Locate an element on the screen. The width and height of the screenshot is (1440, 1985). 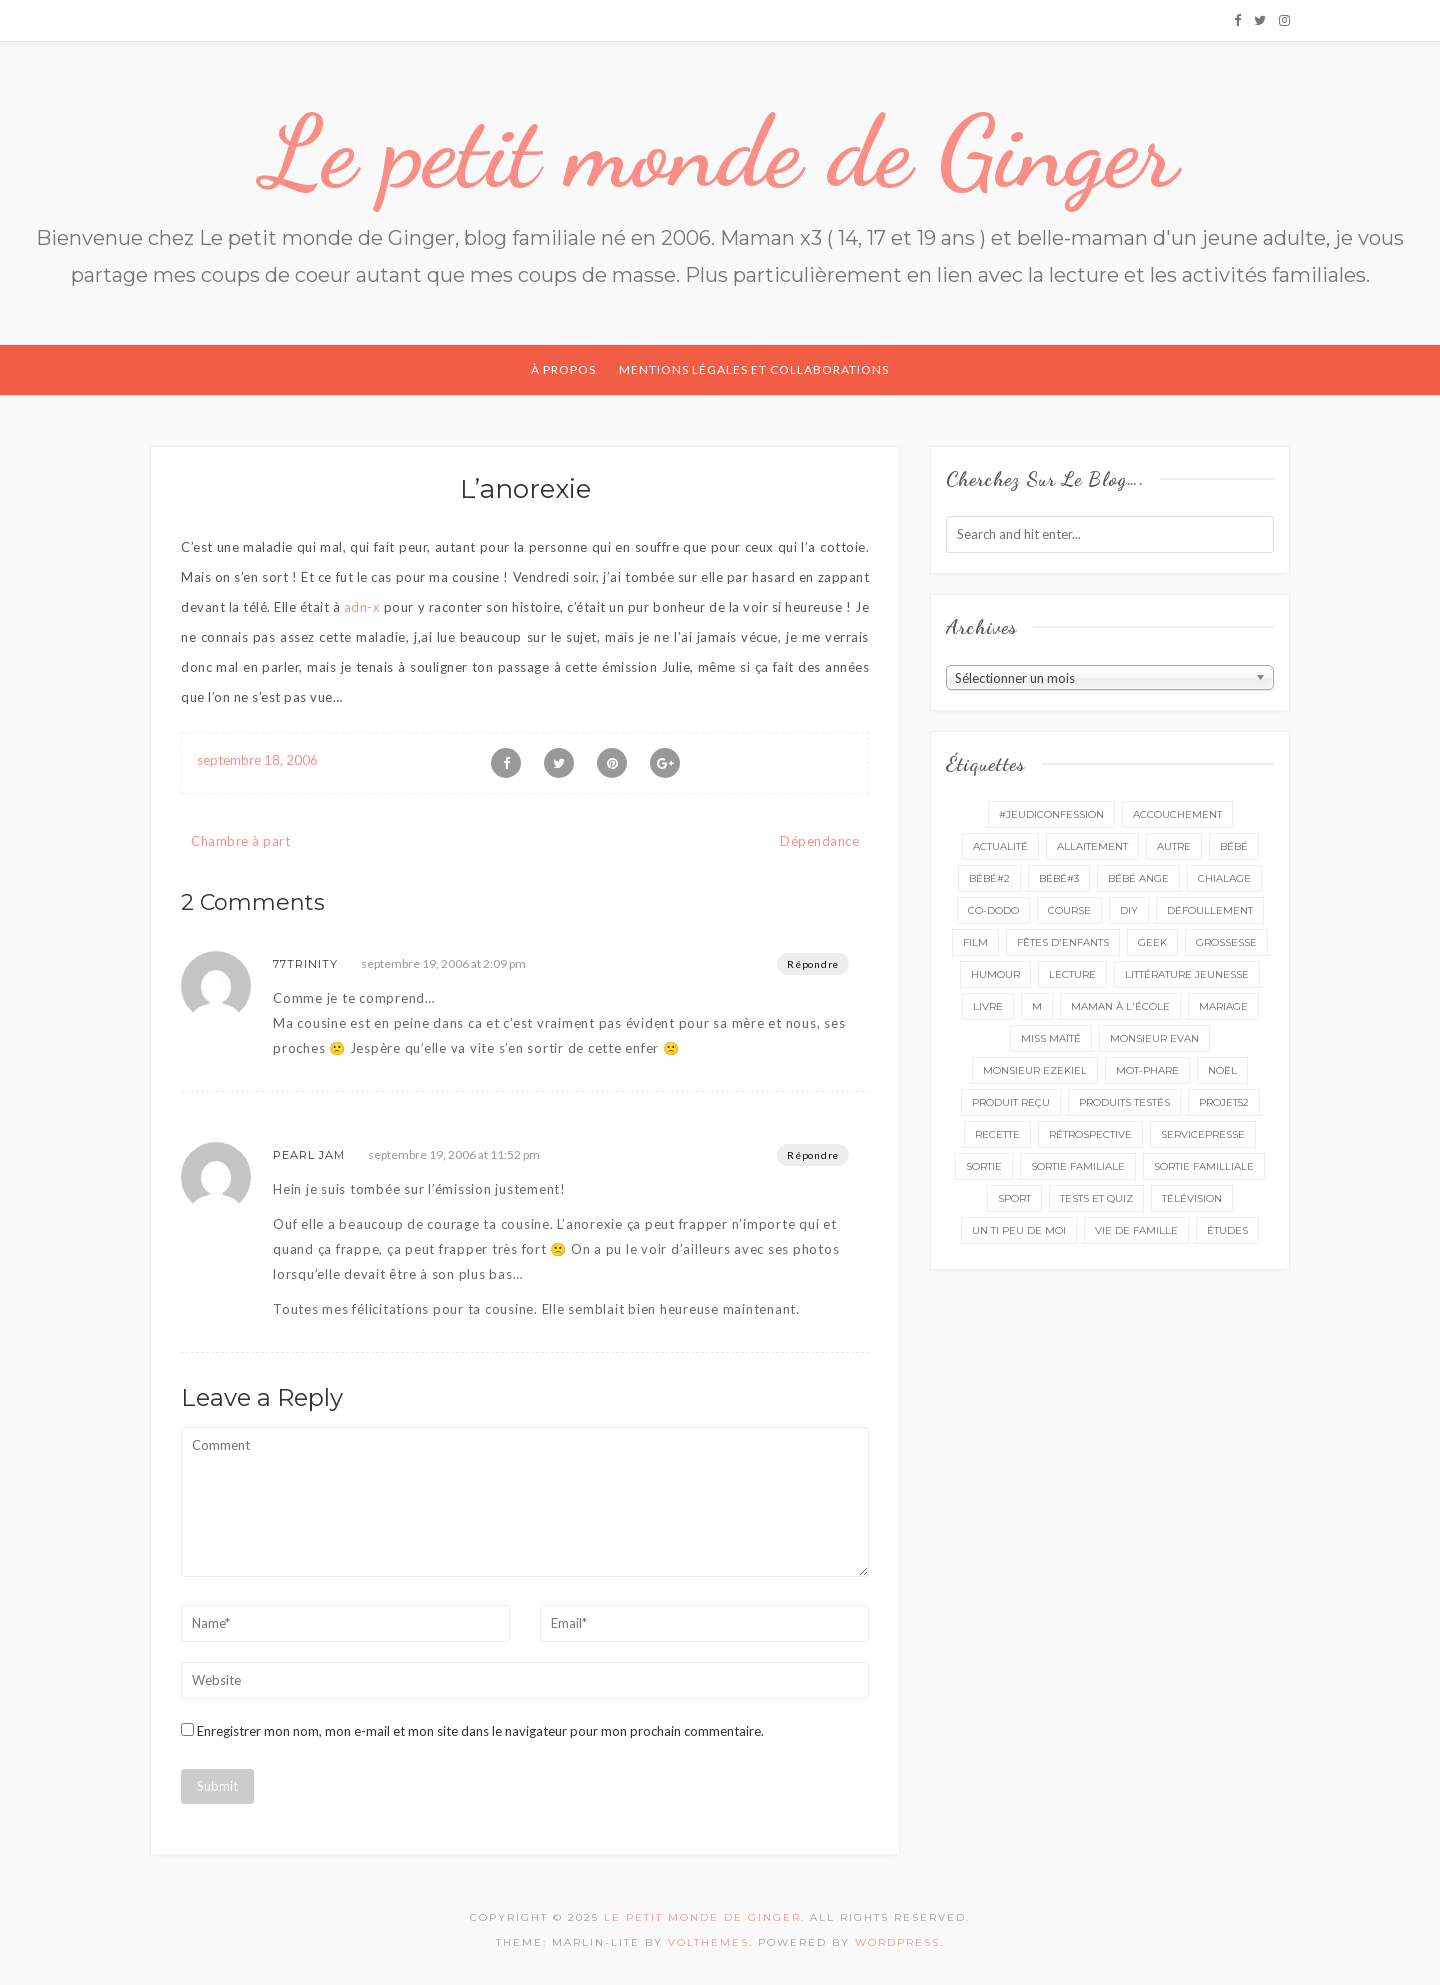
un ti peu de moi [un ti peu de moi (137 éléments)] is located at coordinates (1019, 1230).